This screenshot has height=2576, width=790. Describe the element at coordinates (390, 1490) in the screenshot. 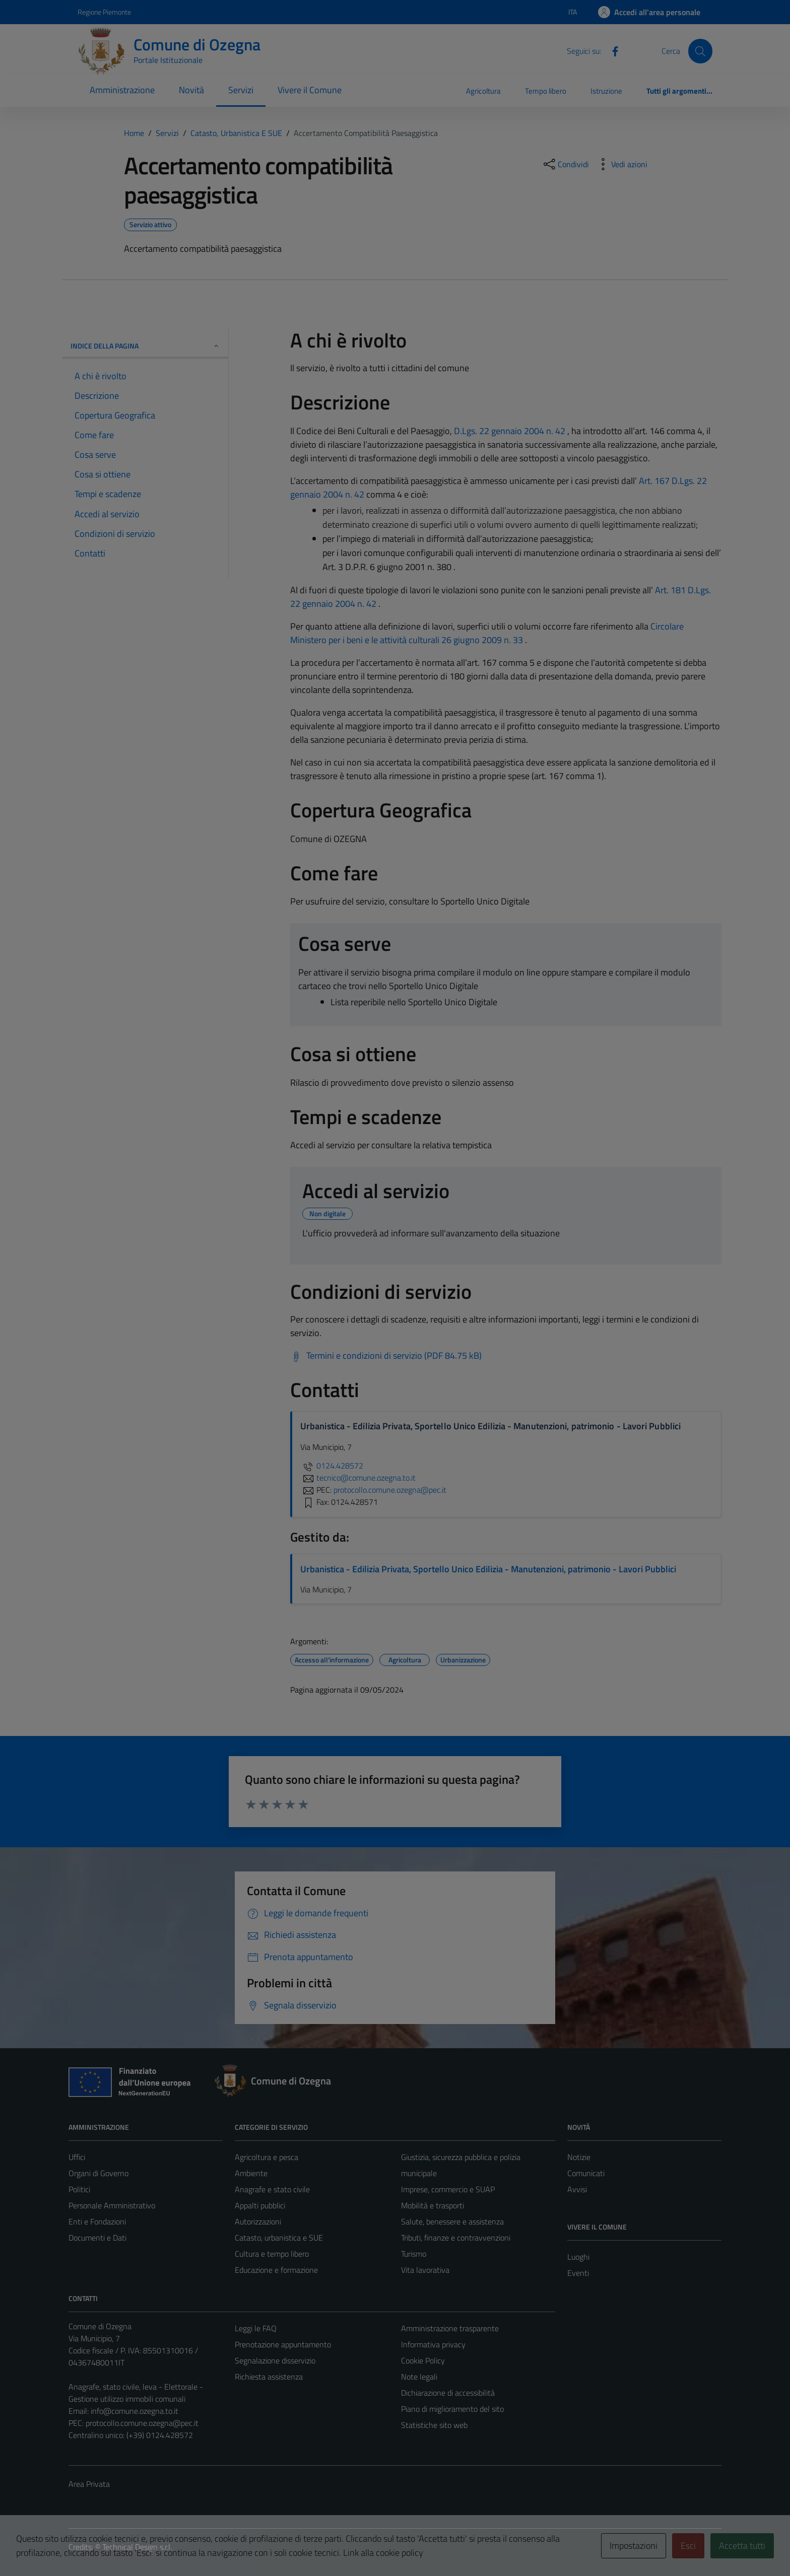

I see `protocollo.comune.ozegna@pec.it [invia una PEC a protocollo.comune.ozegna@pec.it]` at that location.